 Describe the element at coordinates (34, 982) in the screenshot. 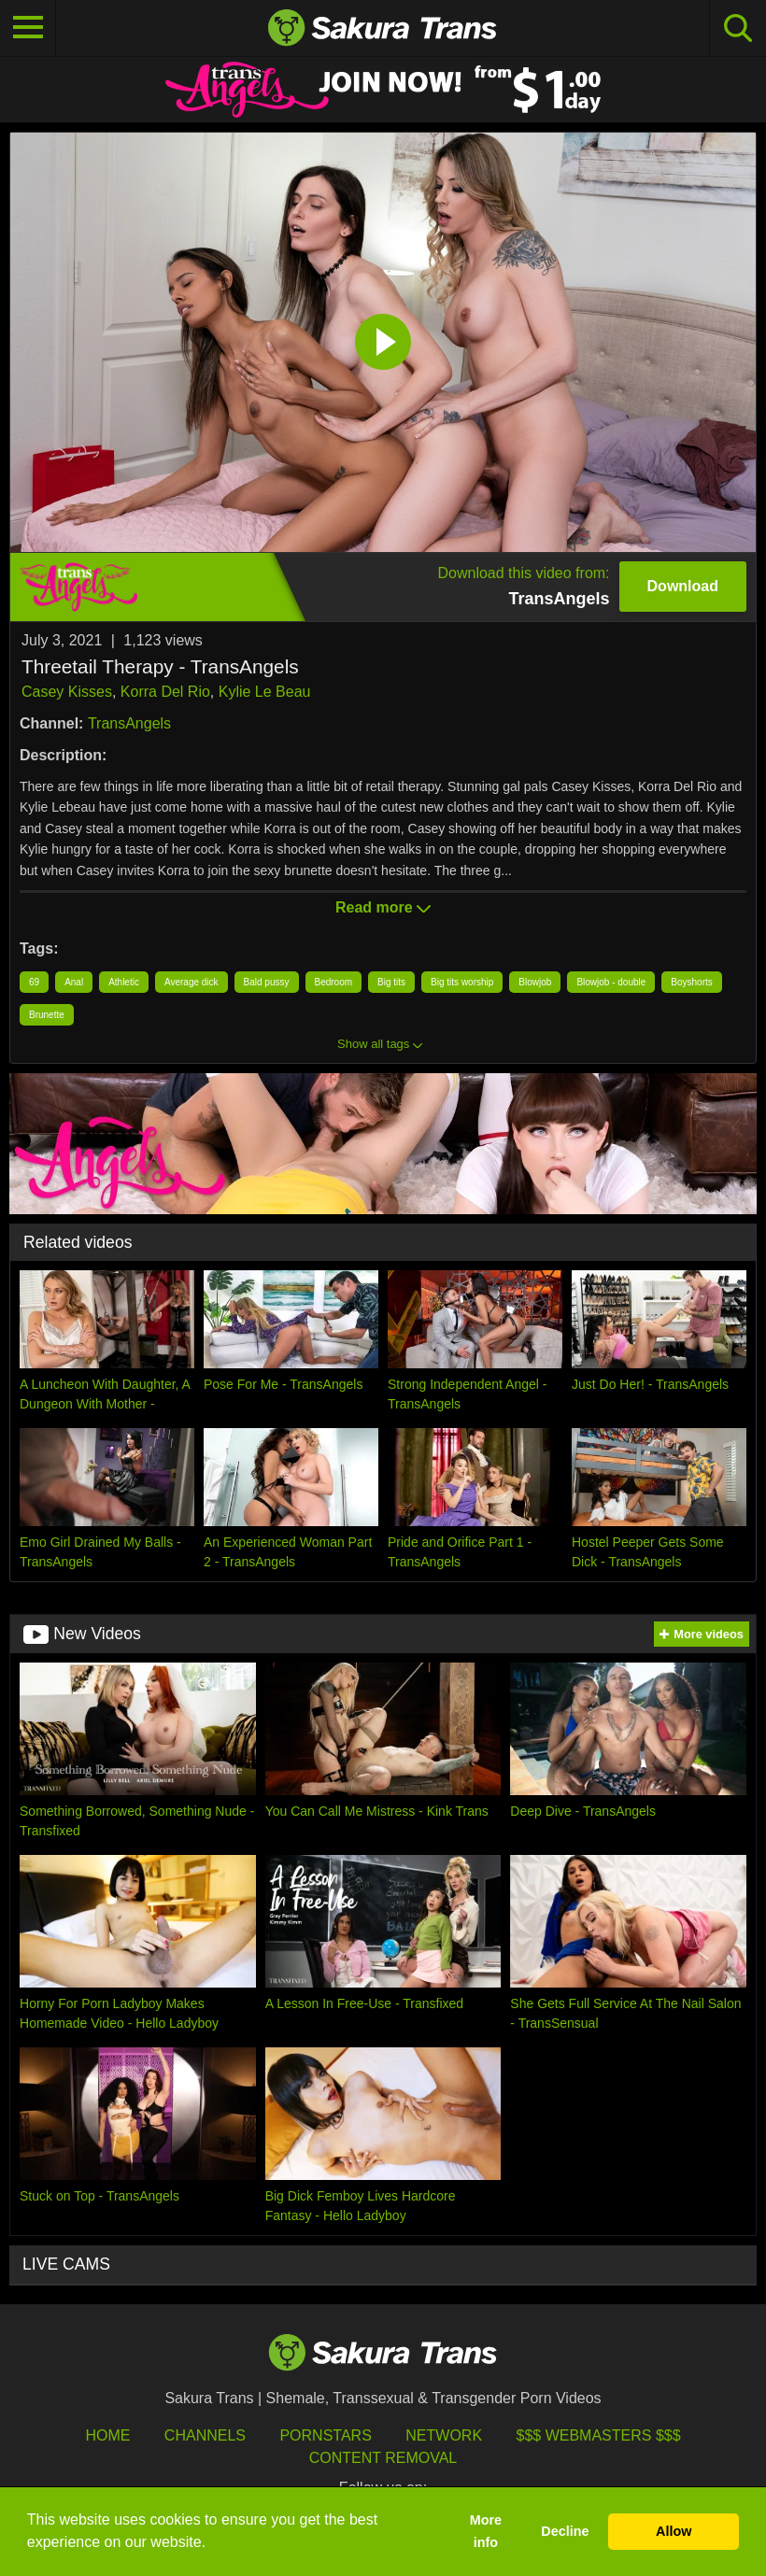

I see `69` at that location.